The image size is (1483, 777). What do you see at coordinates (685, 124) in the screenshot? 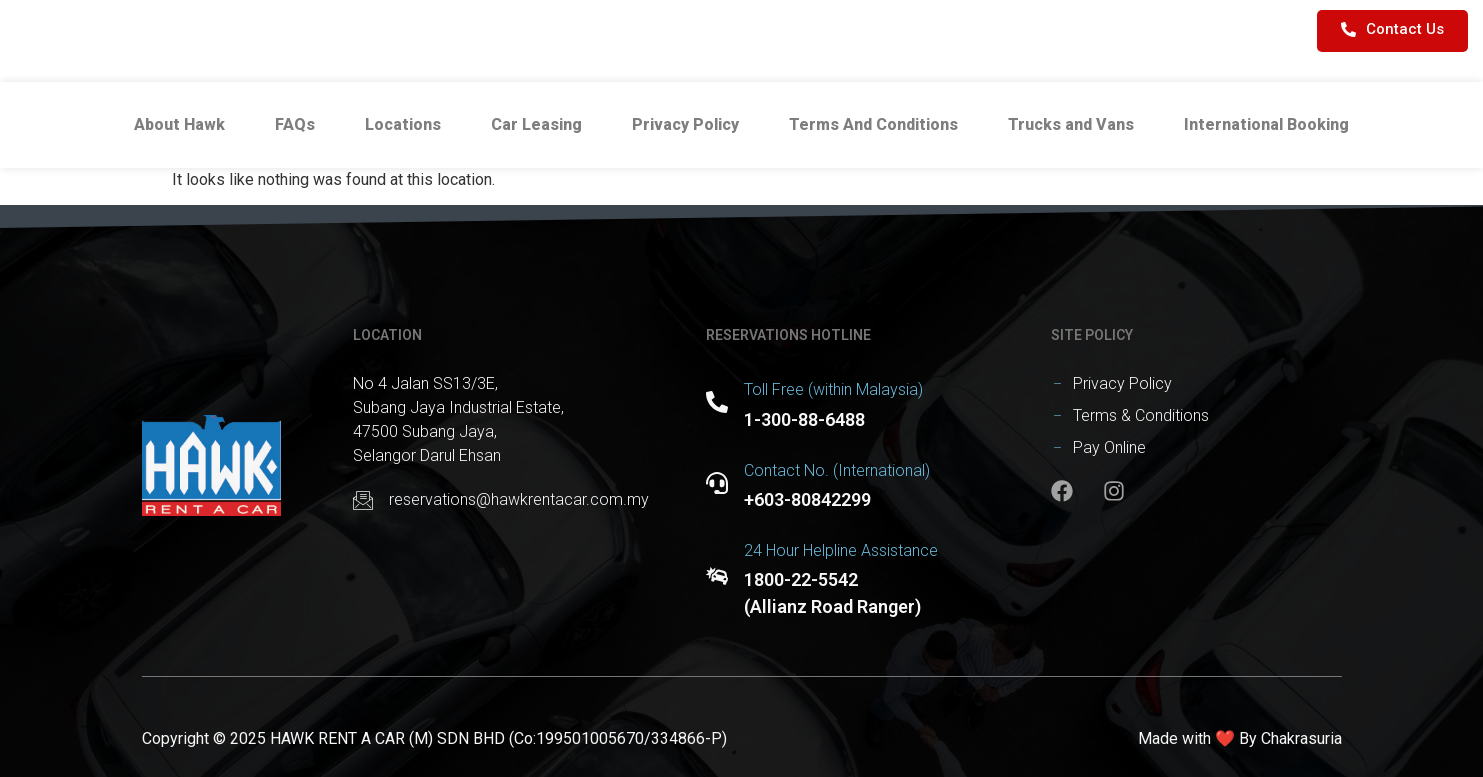
I see `Privacy Policy` at bounding box center [685, 124].